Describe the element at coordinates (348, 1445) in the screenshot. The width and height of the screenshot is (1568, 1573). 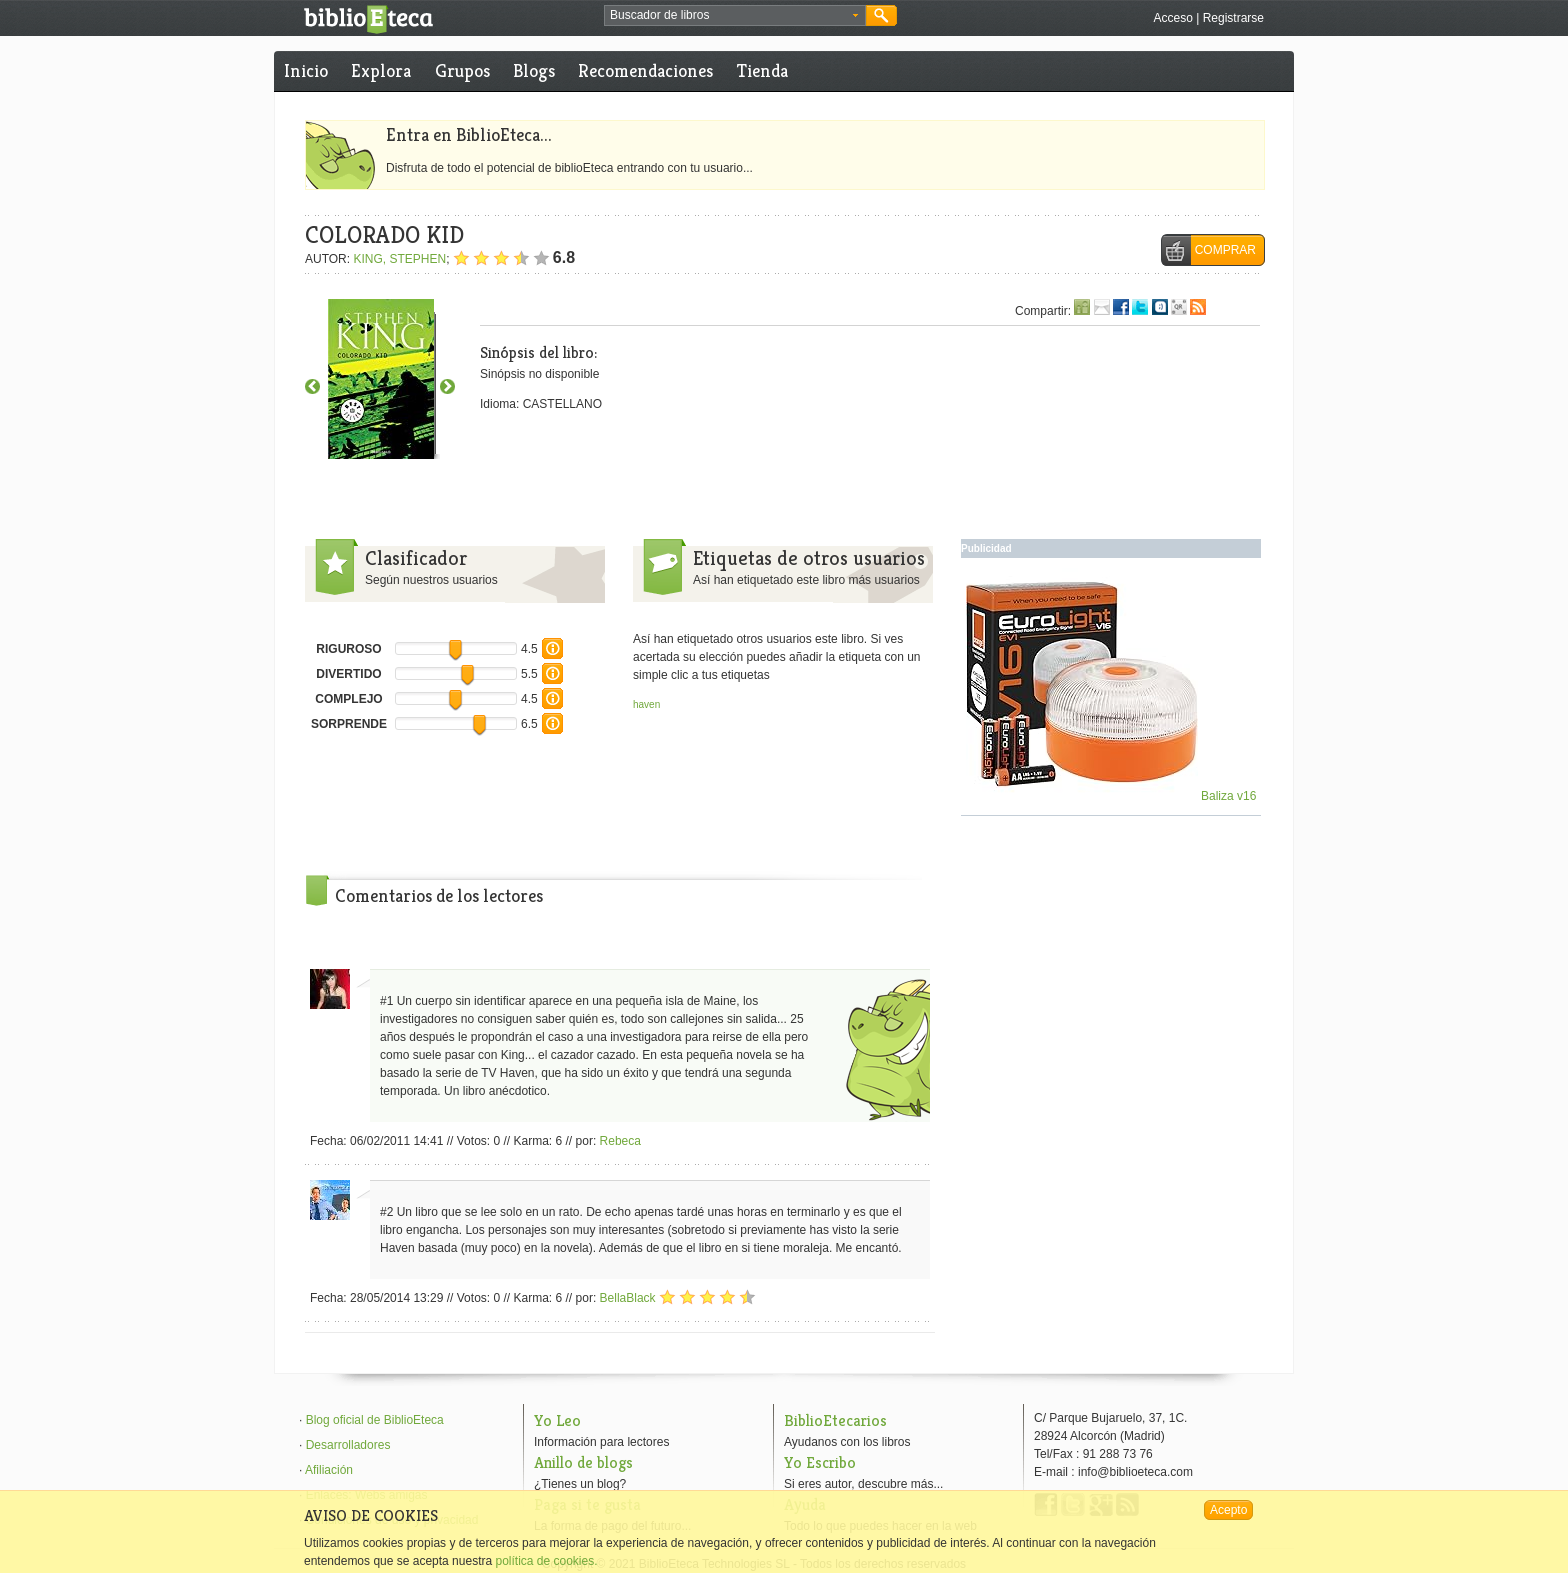
I see `Desarrolladores` at that location.